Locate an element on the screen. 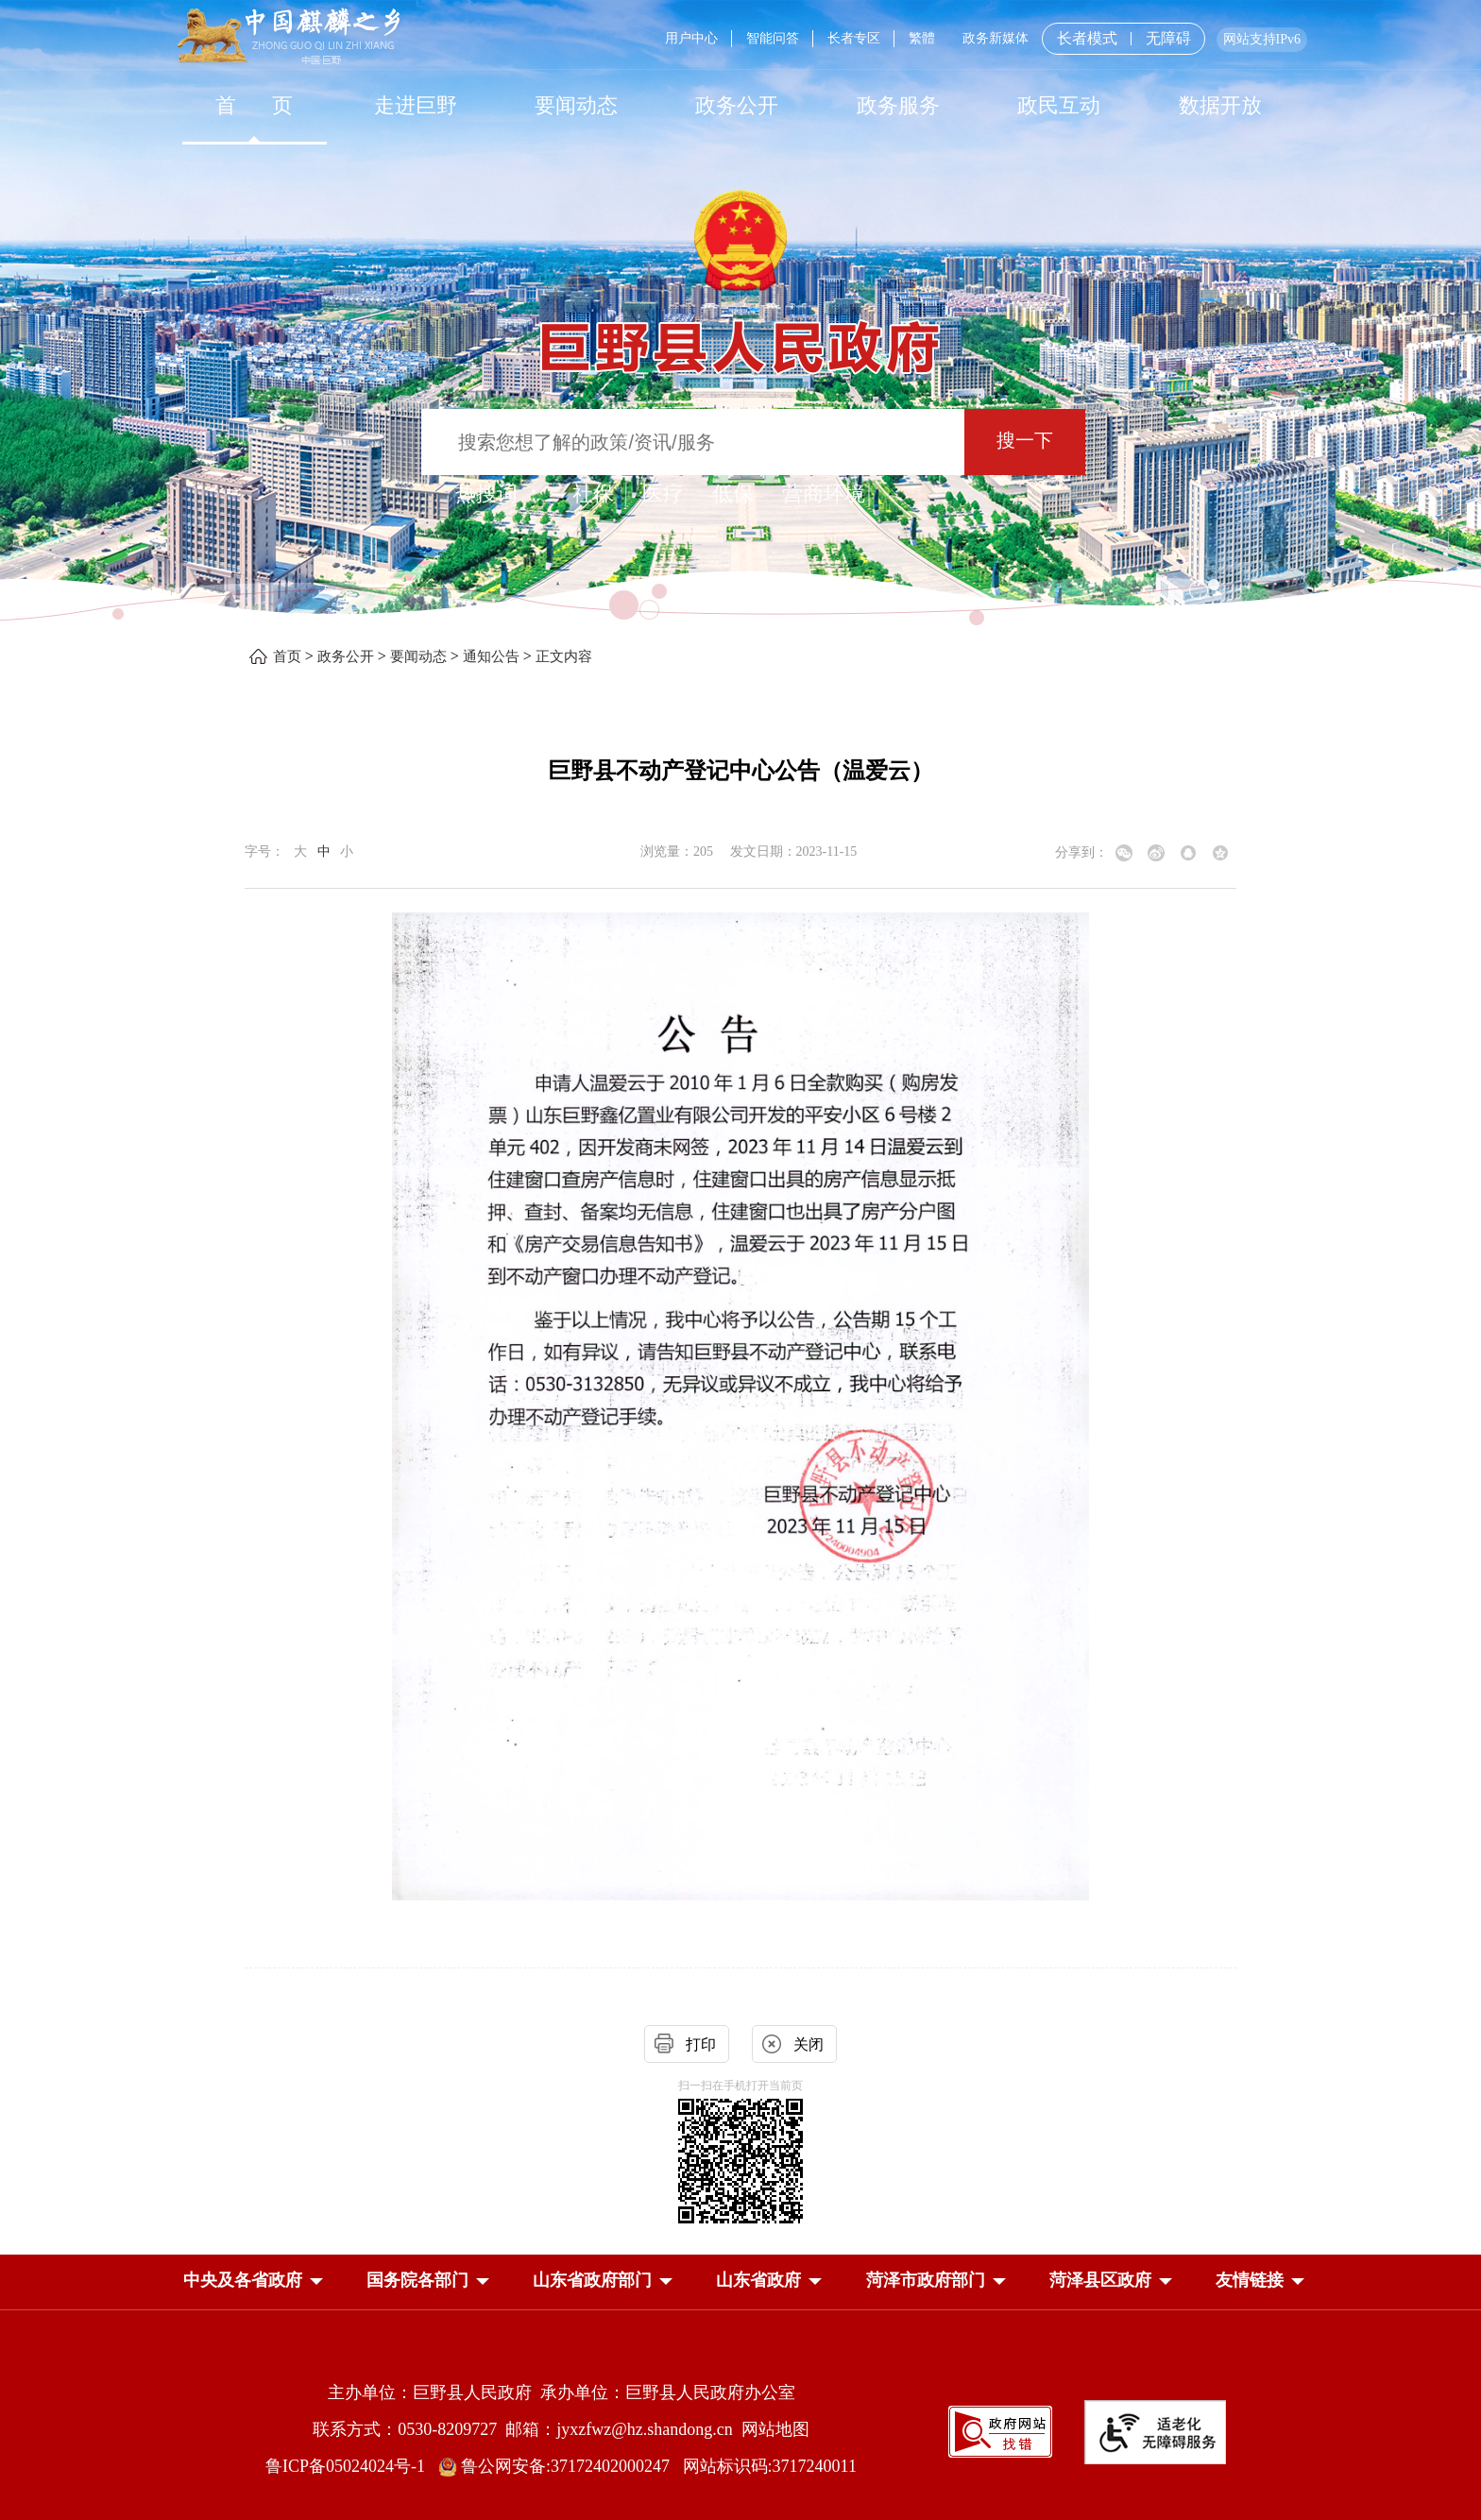 The width and height of the screenshot is (1481, 2520). 营商环境 is located at coordinates (823, 493).